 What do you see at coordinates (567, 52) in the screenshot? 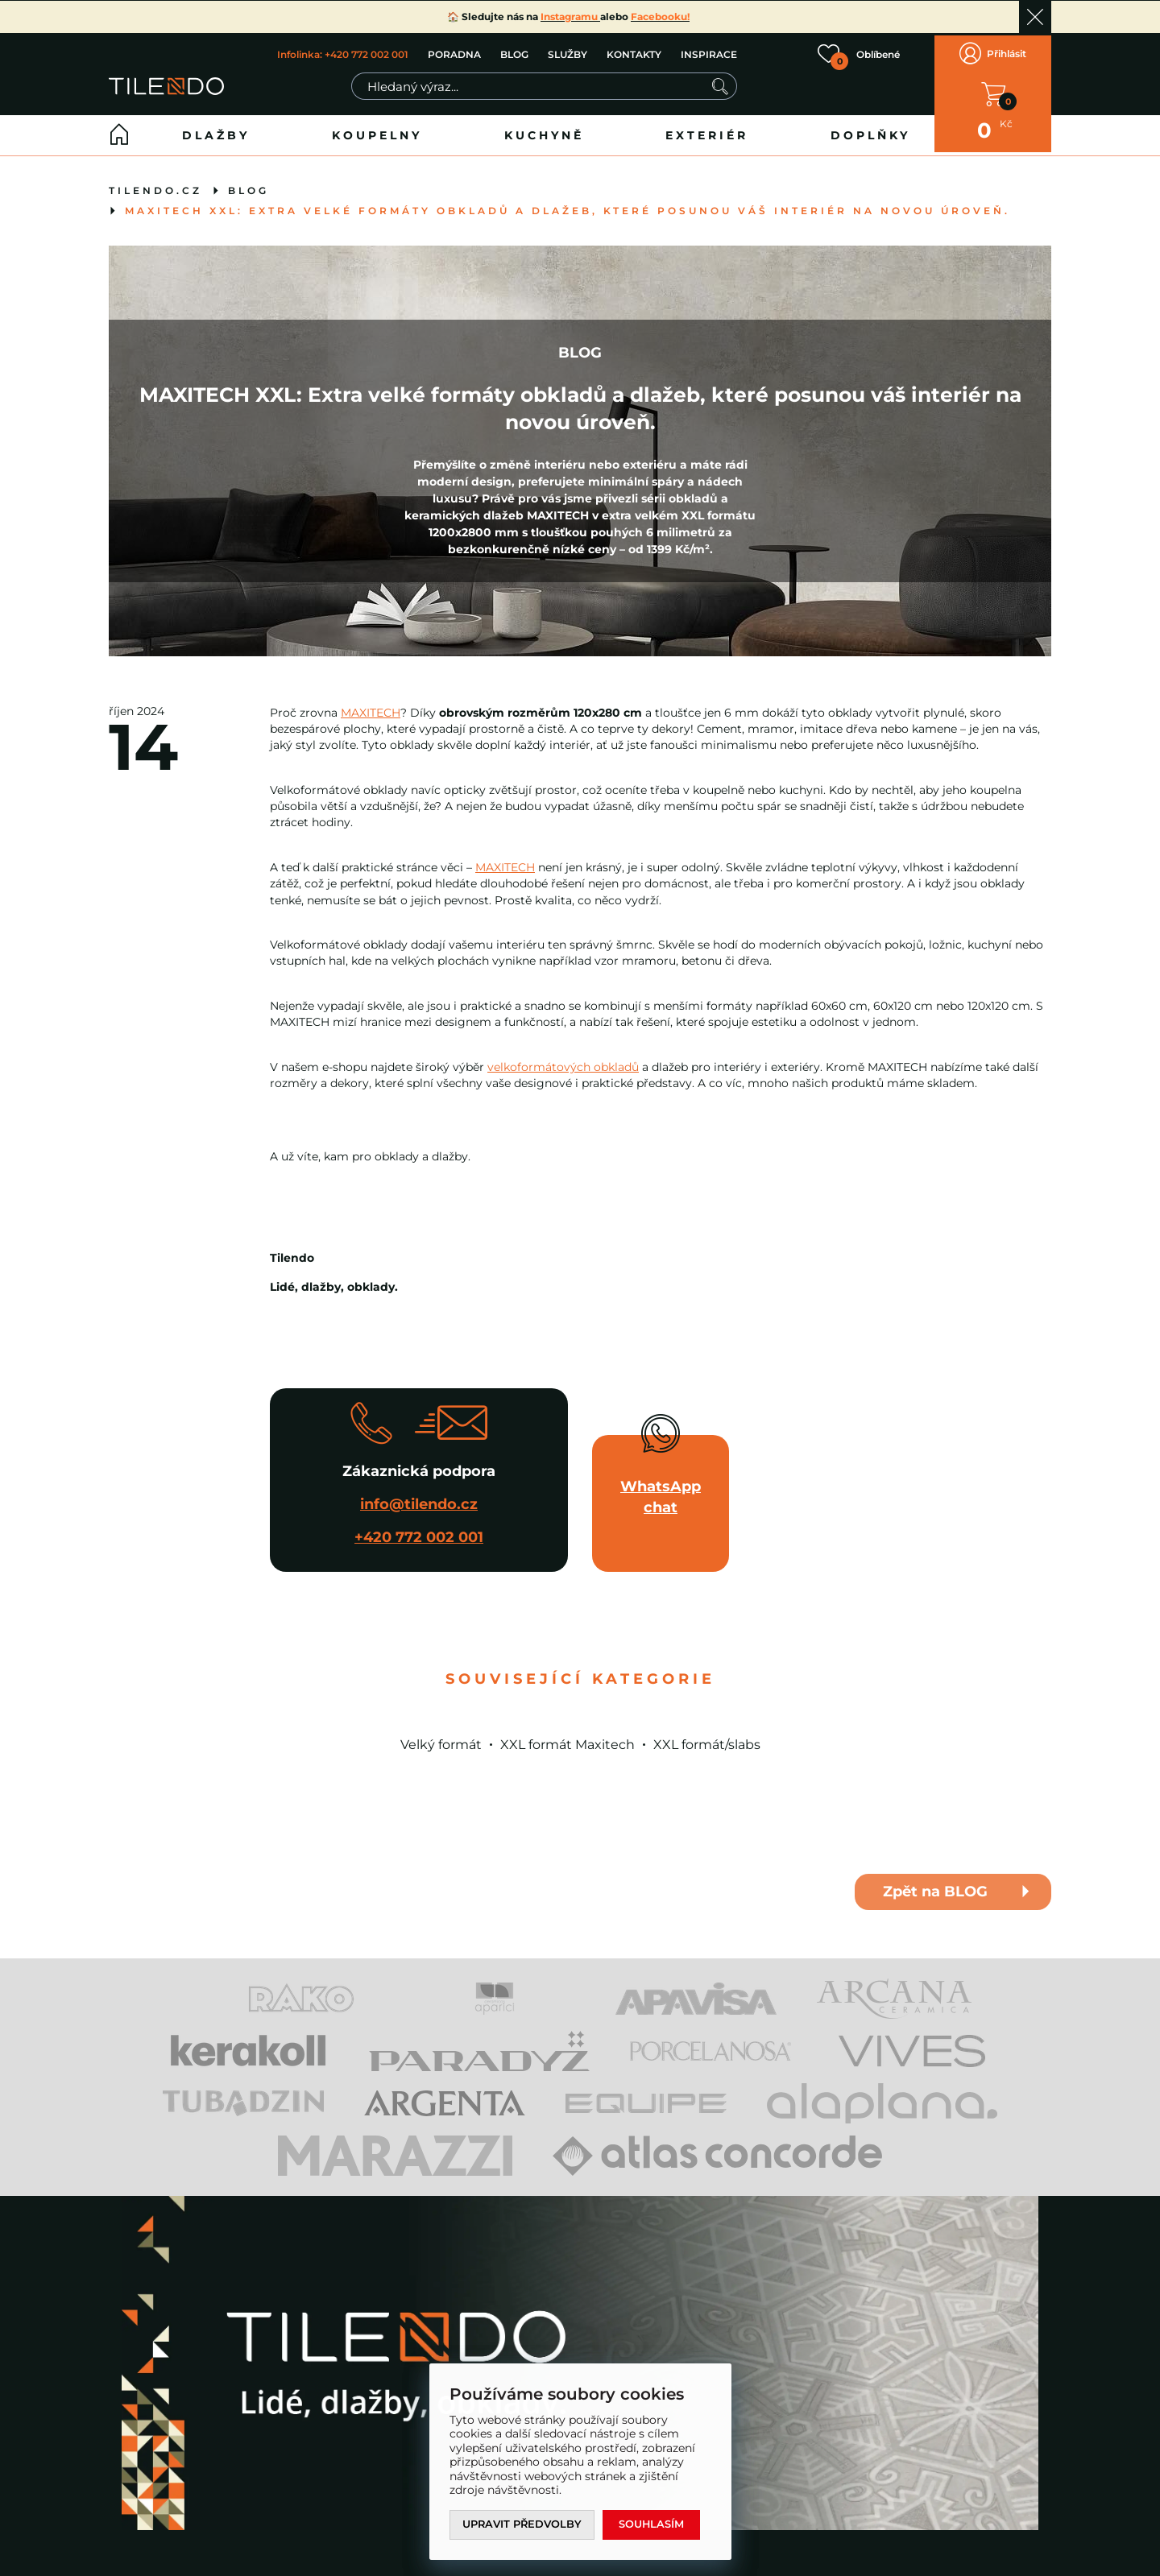
I see `SLUŽBY` at bounding box center [567, 52].